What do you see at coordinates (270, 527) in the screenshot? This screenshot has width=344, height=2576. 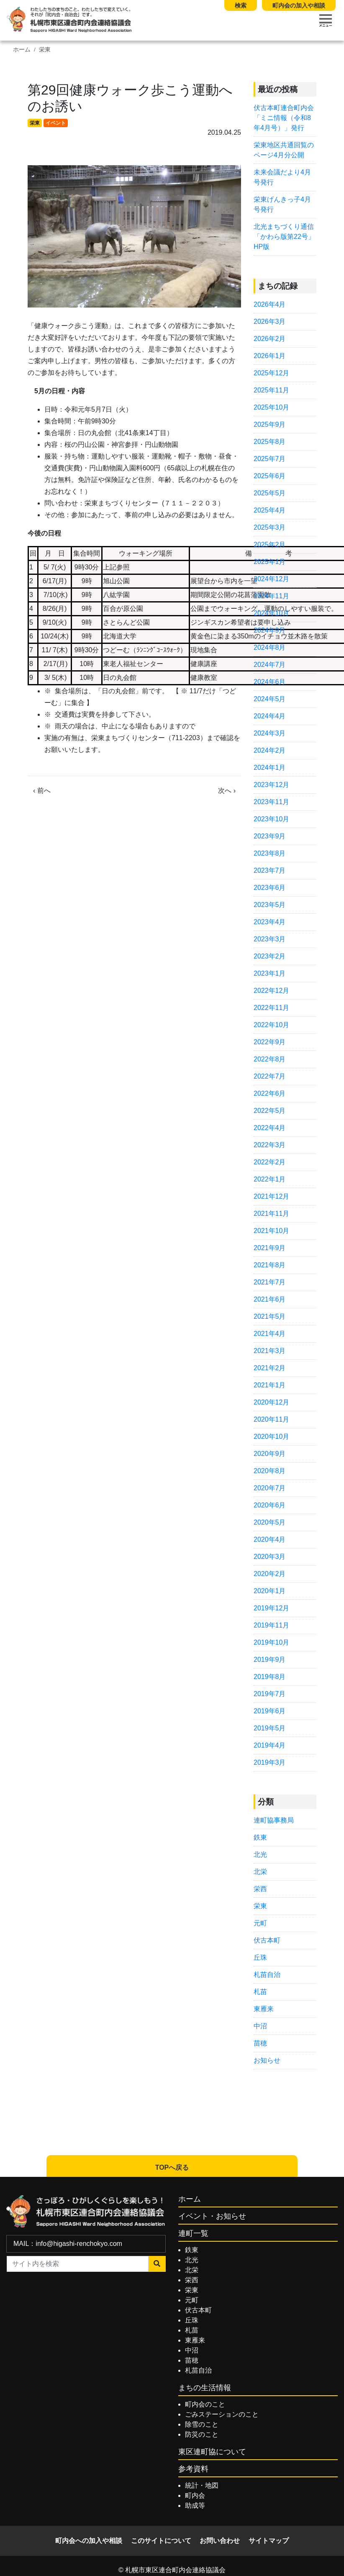 I see `2025年3月` at bounding box center [270, 527].